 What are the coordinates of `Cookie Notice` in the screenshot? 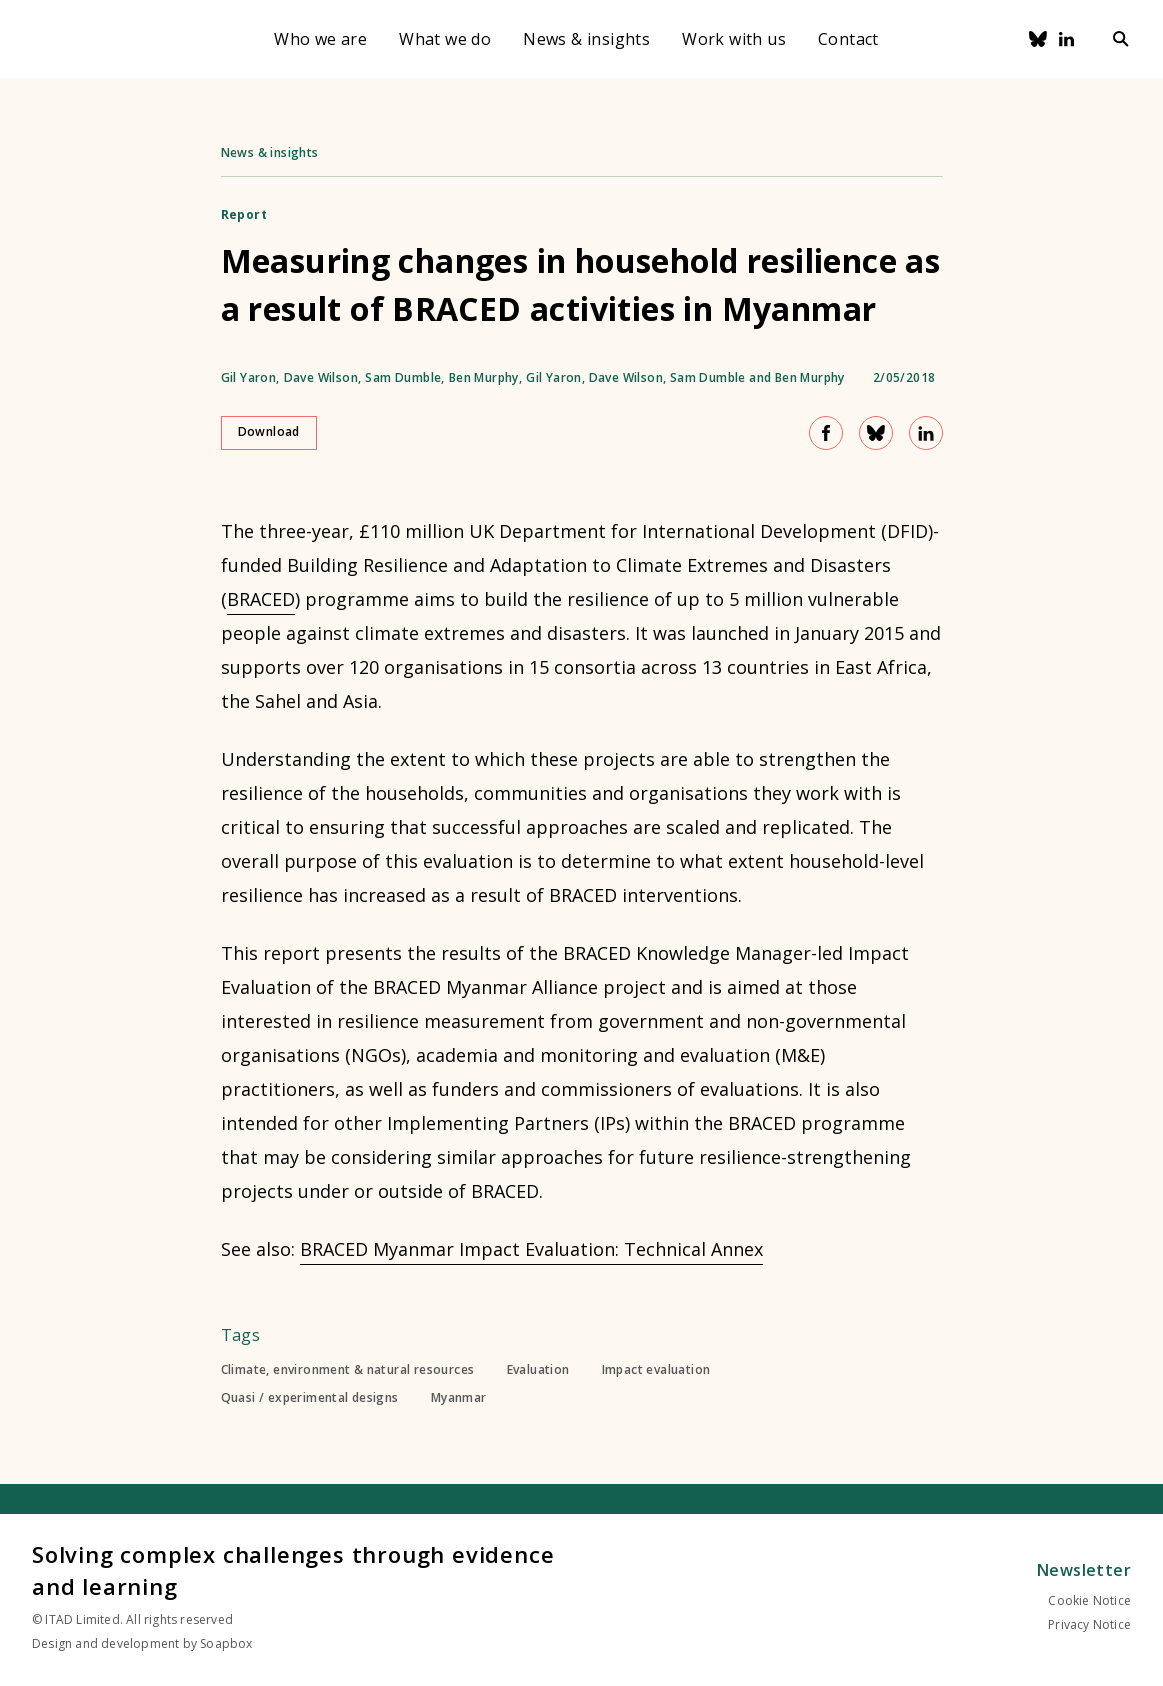 It's located at (1089, 1600).